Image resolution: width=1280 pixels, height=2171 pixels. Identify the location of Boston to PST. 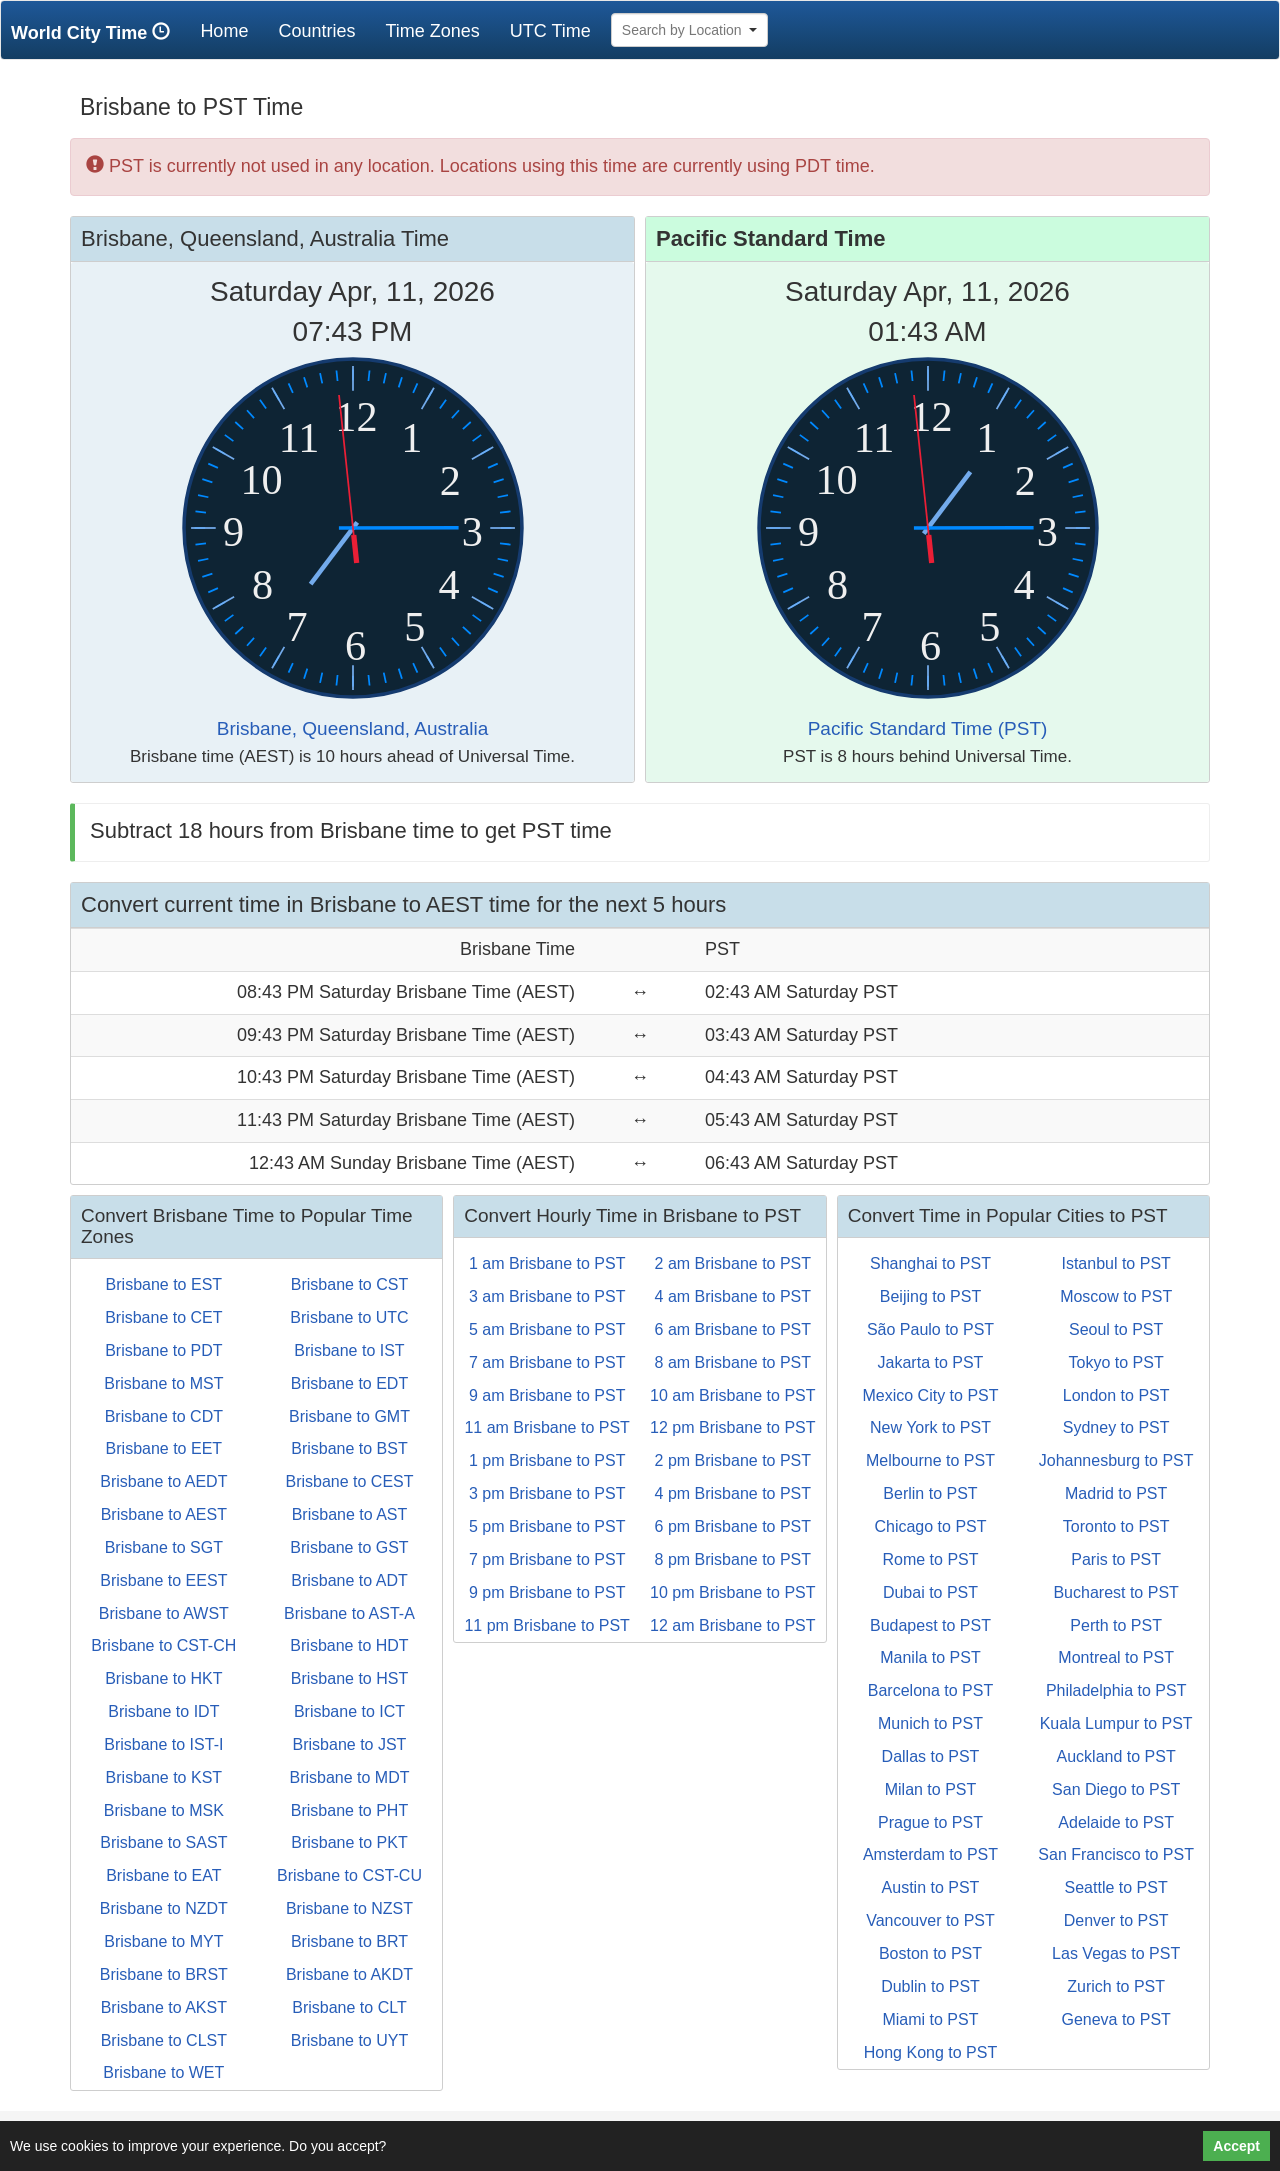
(930, 1953).